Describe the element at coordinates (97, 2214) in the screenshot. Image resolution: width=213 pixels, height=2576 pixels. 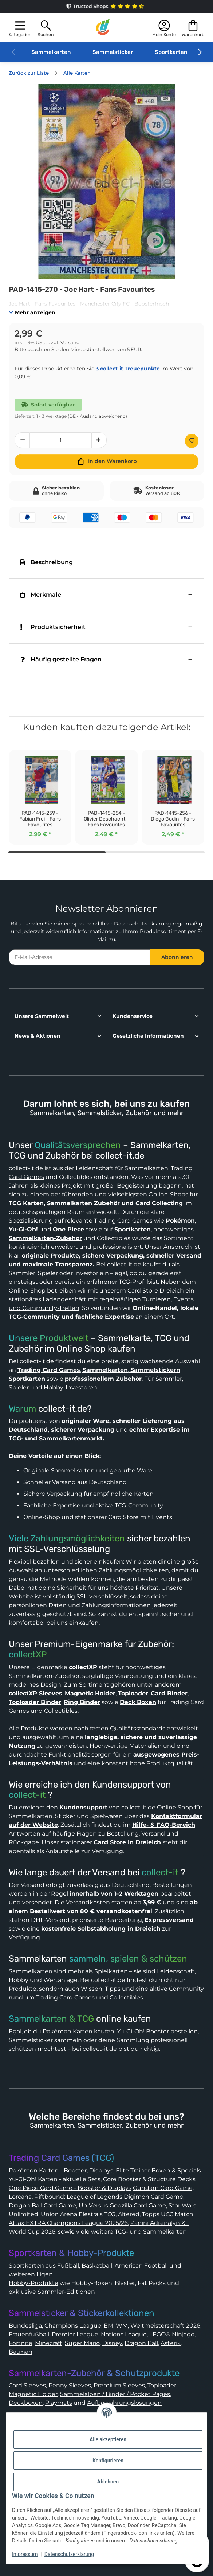
I see `Elestrals TCG` at that location.